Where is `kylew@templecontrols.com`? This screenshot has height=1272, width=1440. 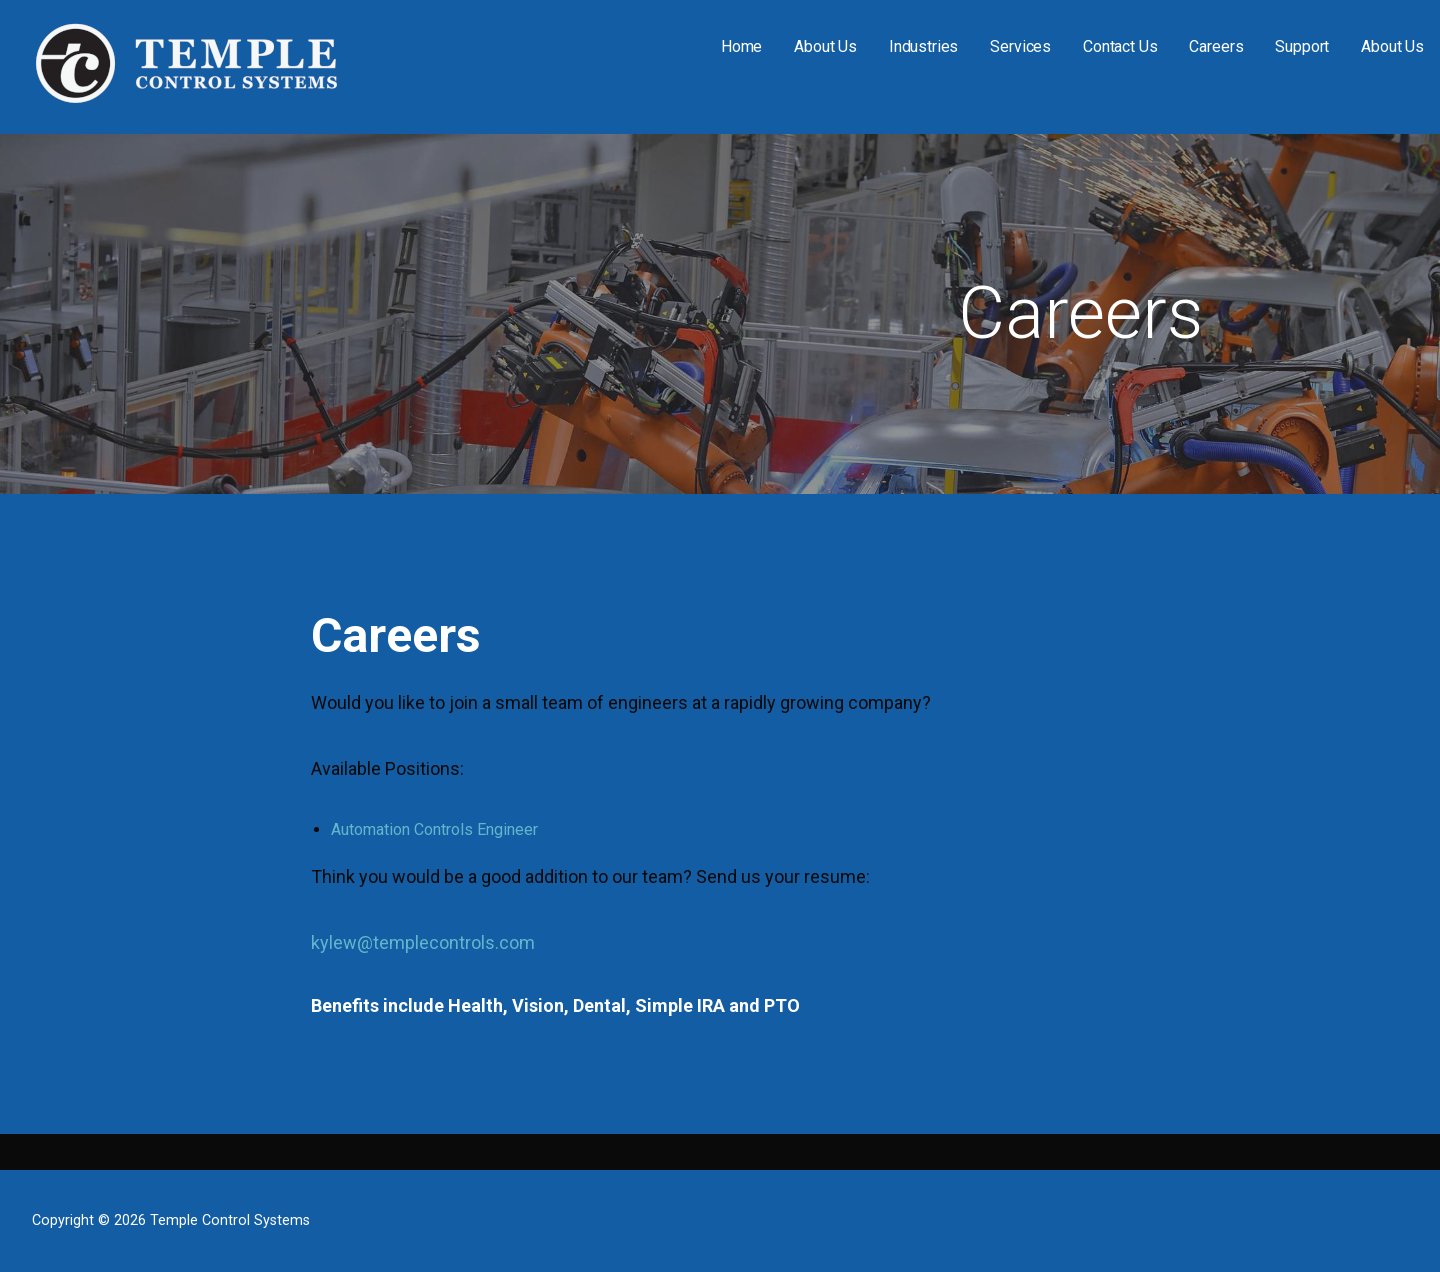 kylew@templecontrols.com is located at coordinates (423, 942).